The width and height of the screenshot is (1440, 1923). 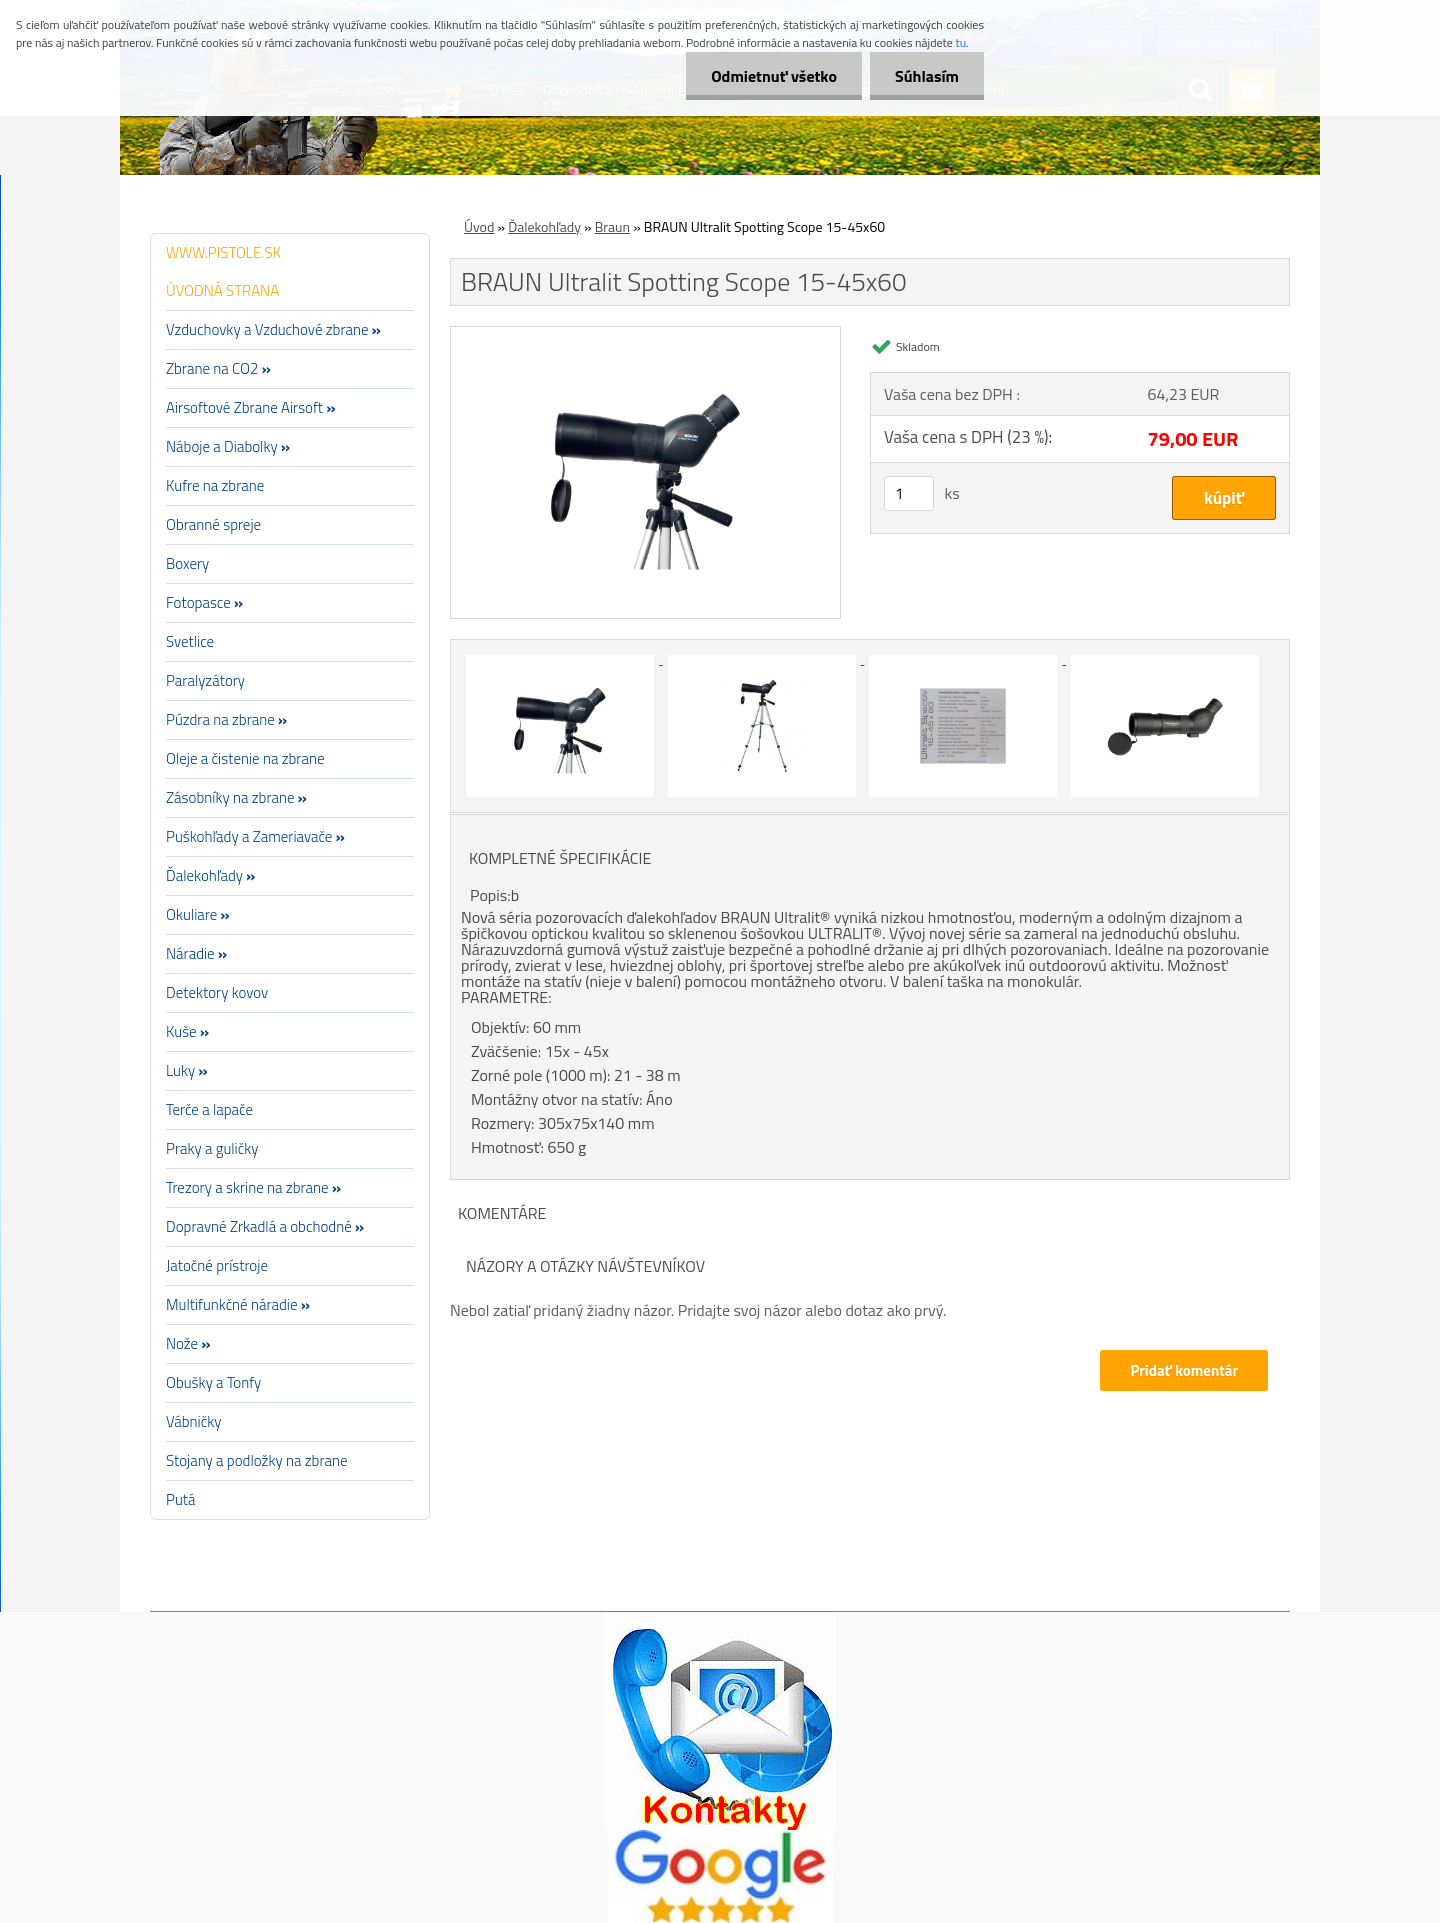 I want to click on Súhlasím, so click(x=927, y=76).